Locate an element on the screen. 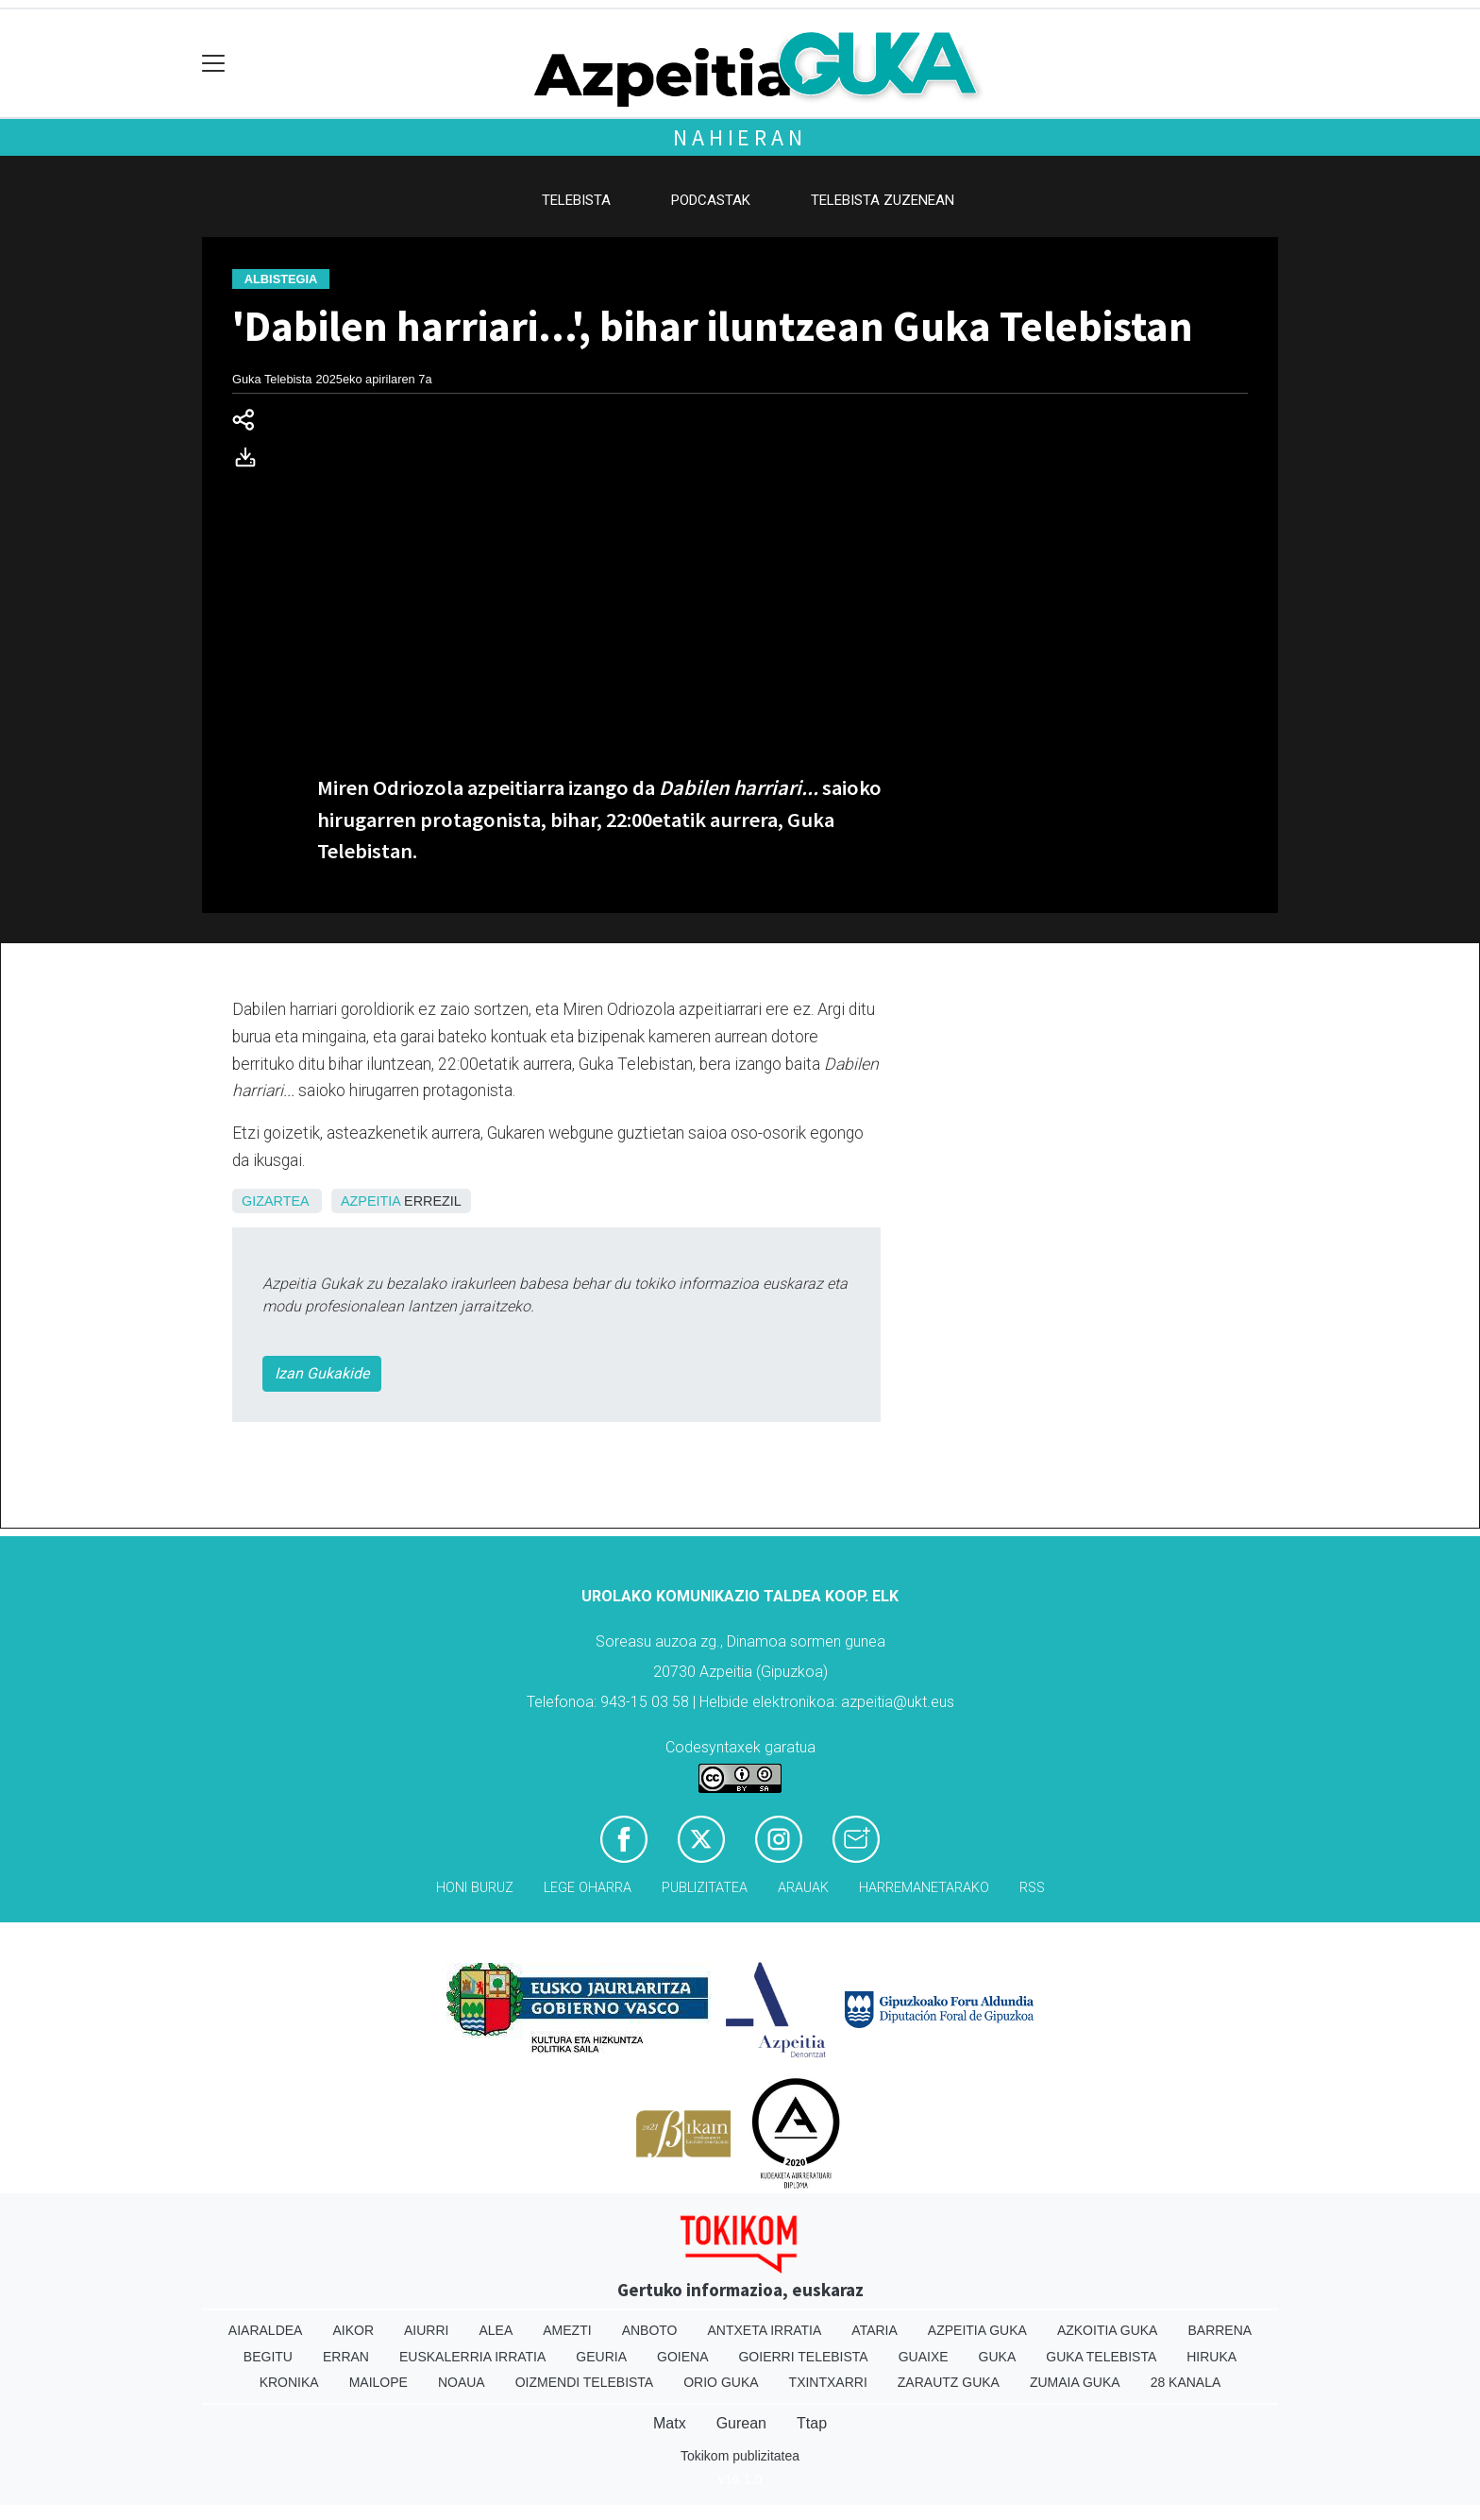 The width and height of the screenshot is (1480, 2520). Geuria is located at coordinates (601, 2356).